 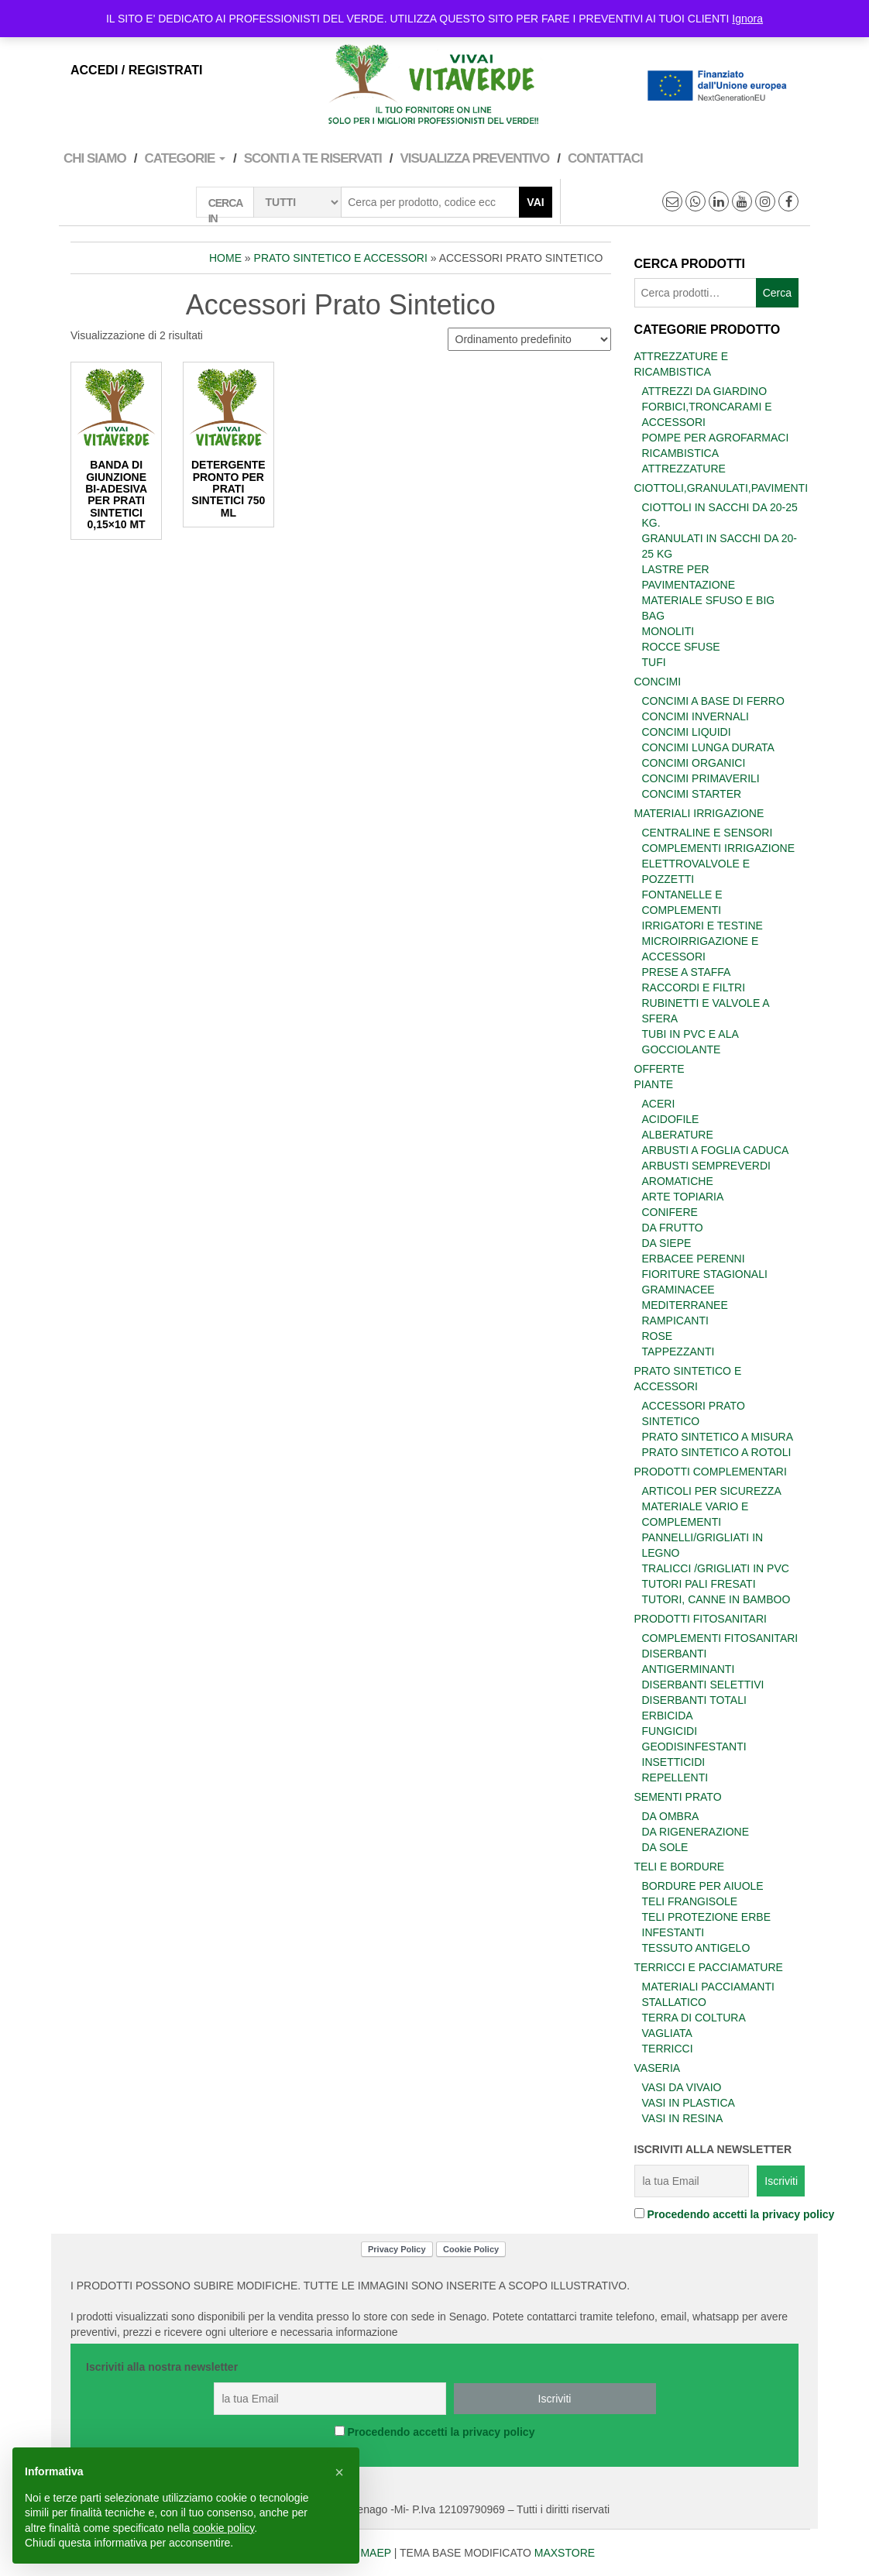 I want to click on Da rigenerazione, so click(x=695, y=1832).